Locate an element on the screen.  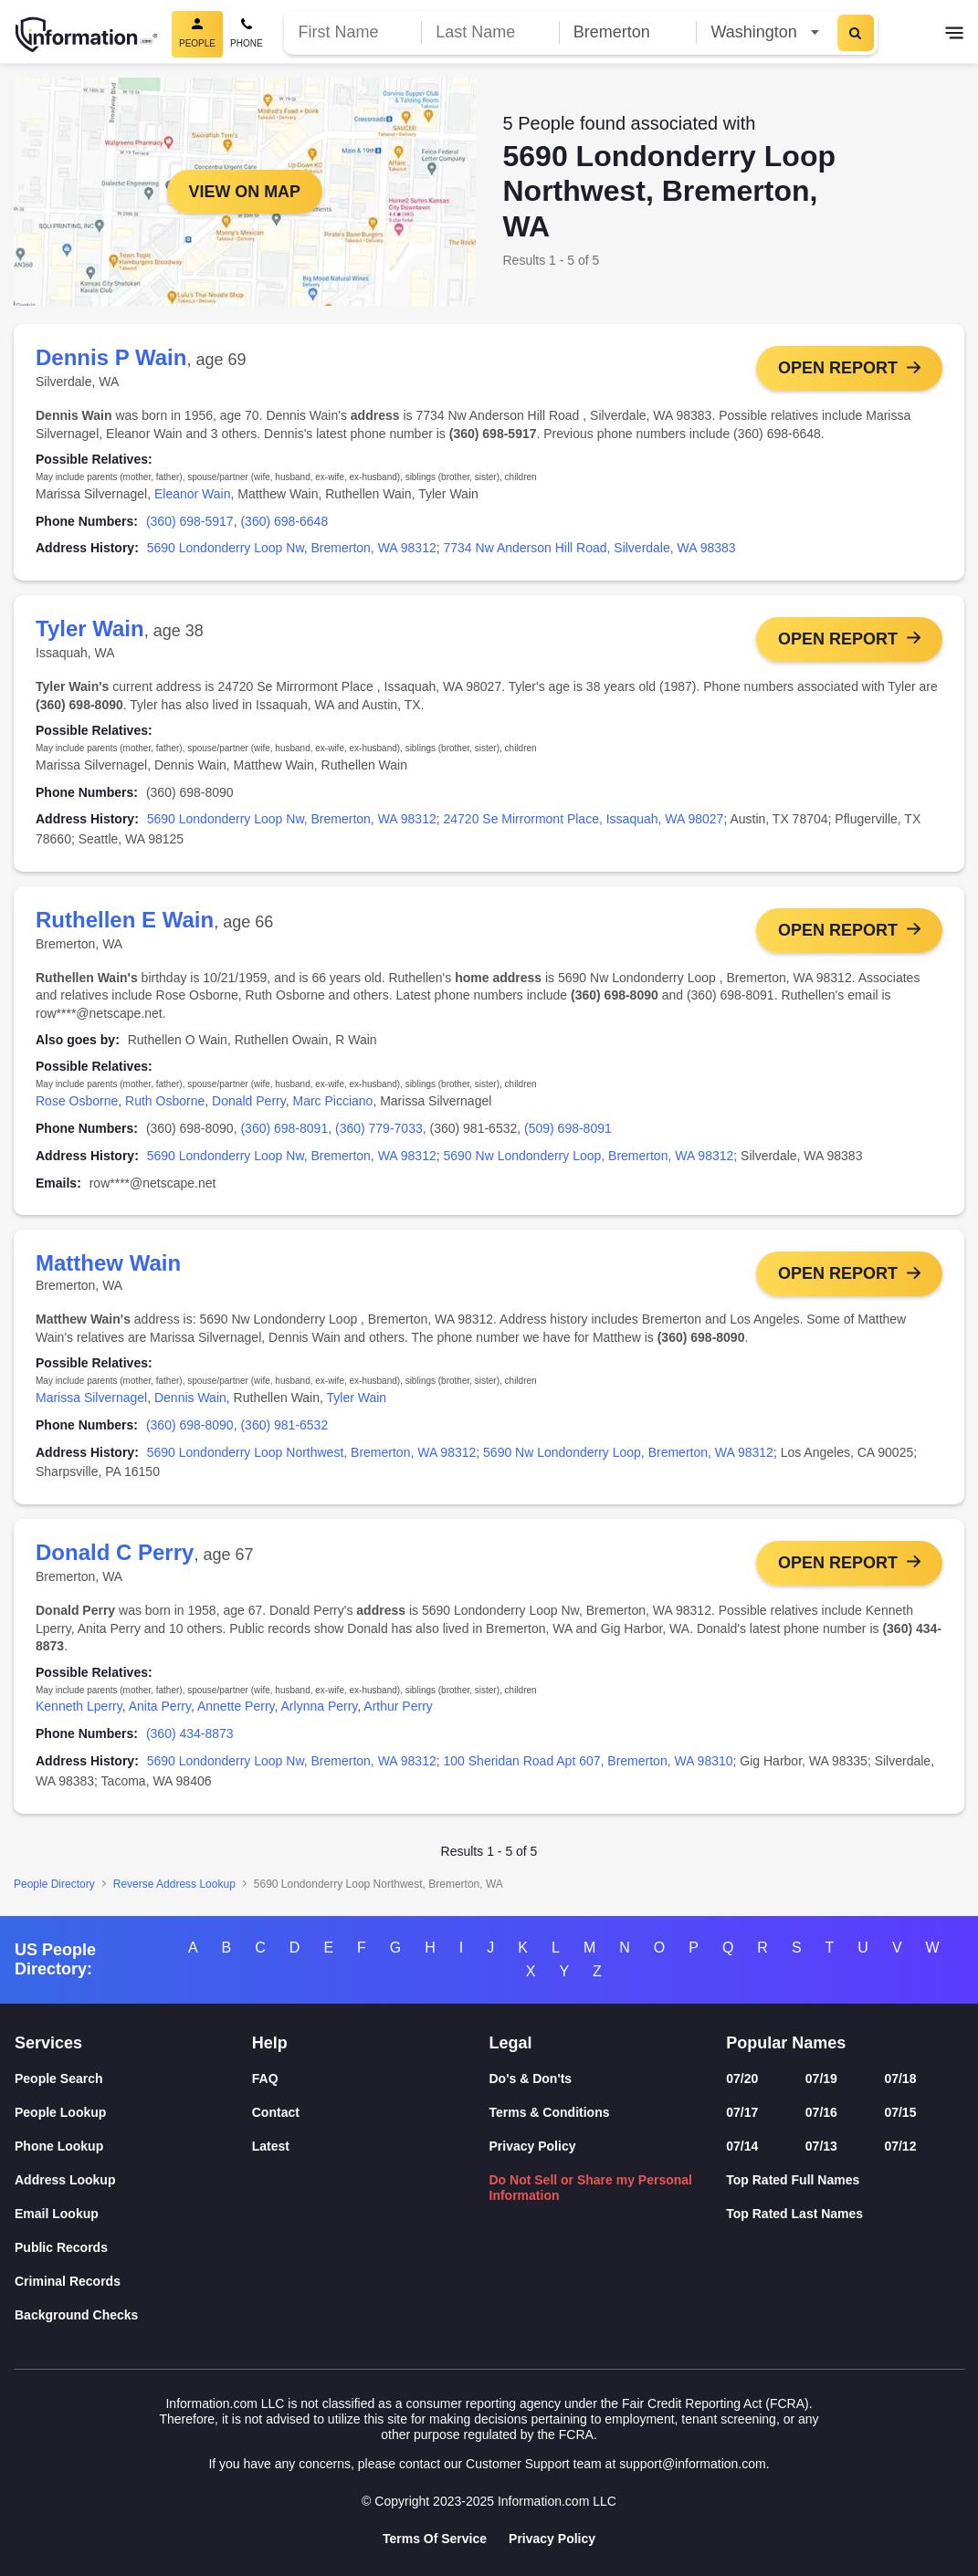
07/13 is located at coordinates (821, 2146).